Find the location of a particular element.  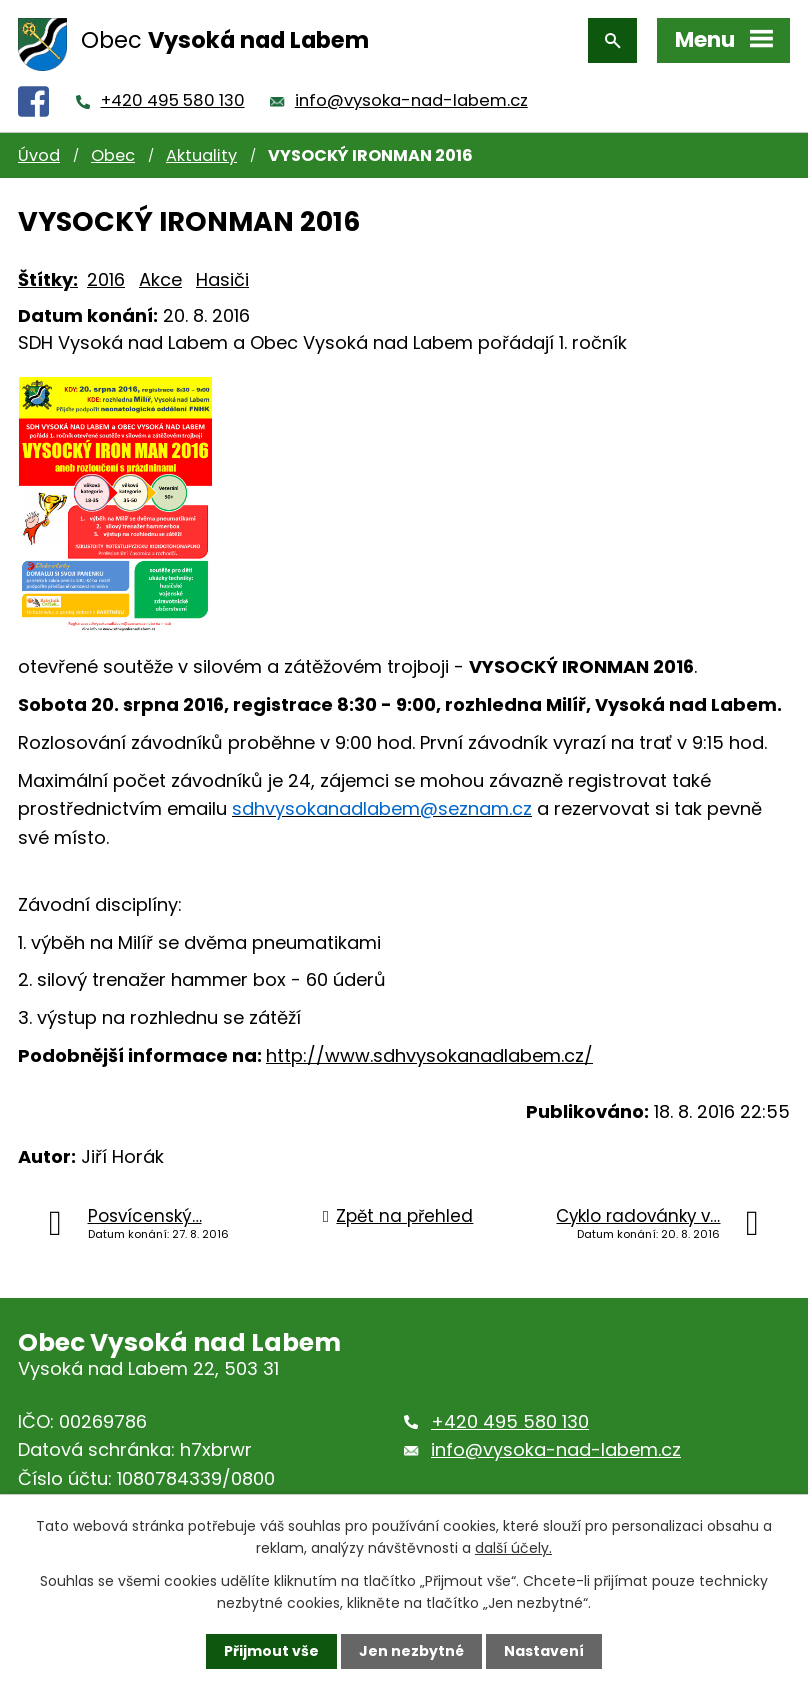

Přijmout vše [Přijmout všechny cookies] is located at coordinates (271, 1651).